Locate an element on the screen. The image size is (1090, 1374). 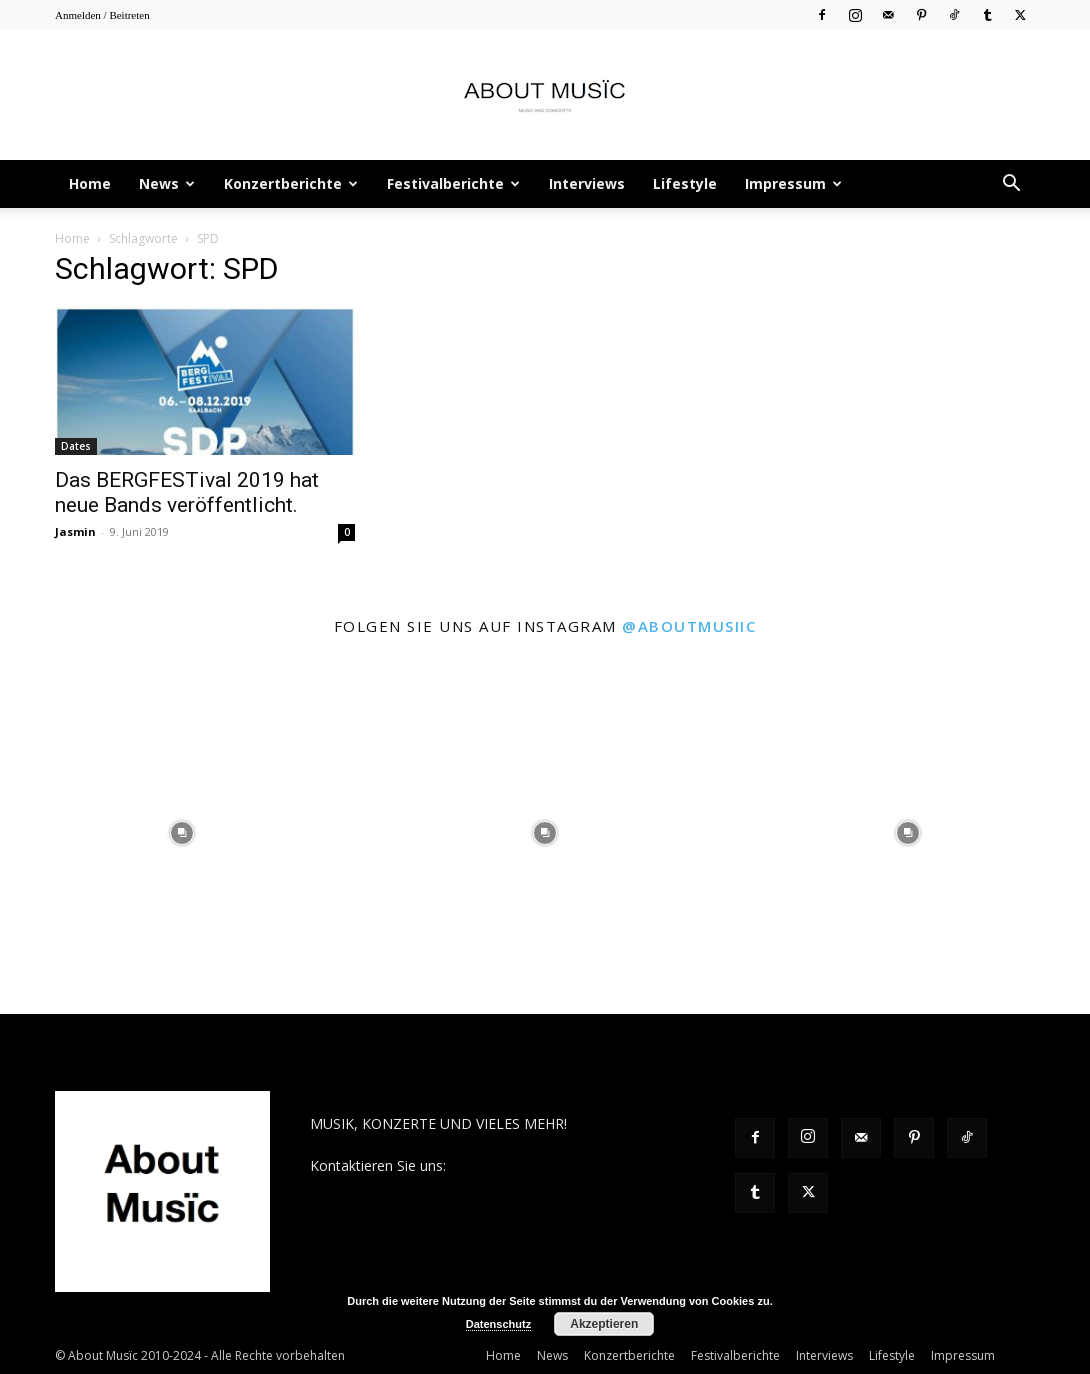
Konzertberichte is located at coordinates (291, 183).